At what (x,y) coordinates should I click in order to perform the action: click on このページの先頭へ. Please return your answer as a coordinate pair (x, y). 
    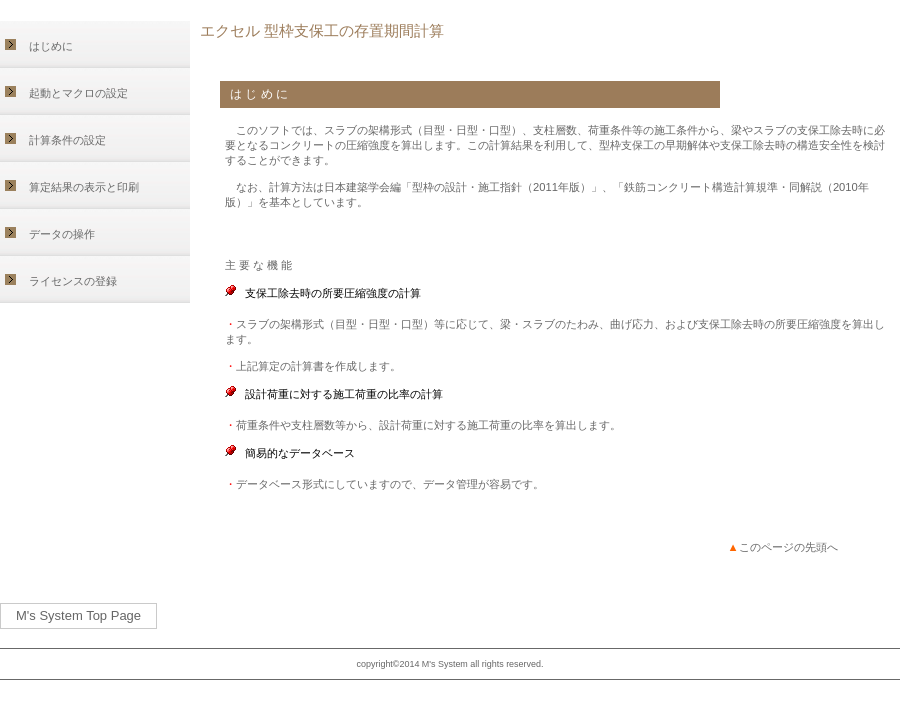
    Looking at the image, I should click on (783, 547).